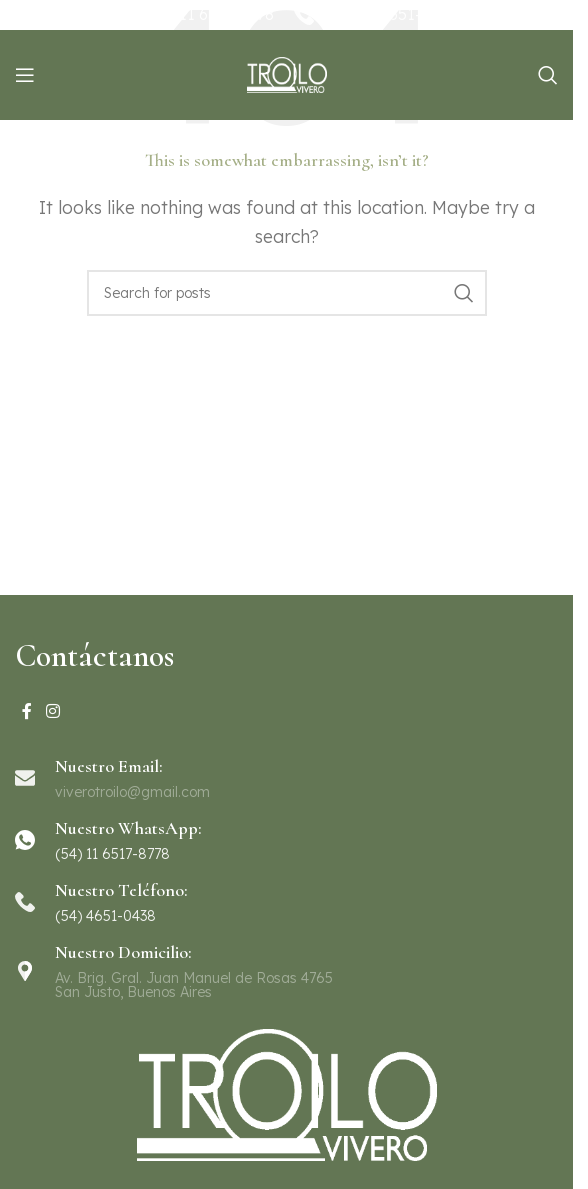 The width and height of the screenshot is (588, 1189). What do you see at coordinates (287, 73) in the screenshot?
I see `[Site logo]` at bounding box center [287, 73].